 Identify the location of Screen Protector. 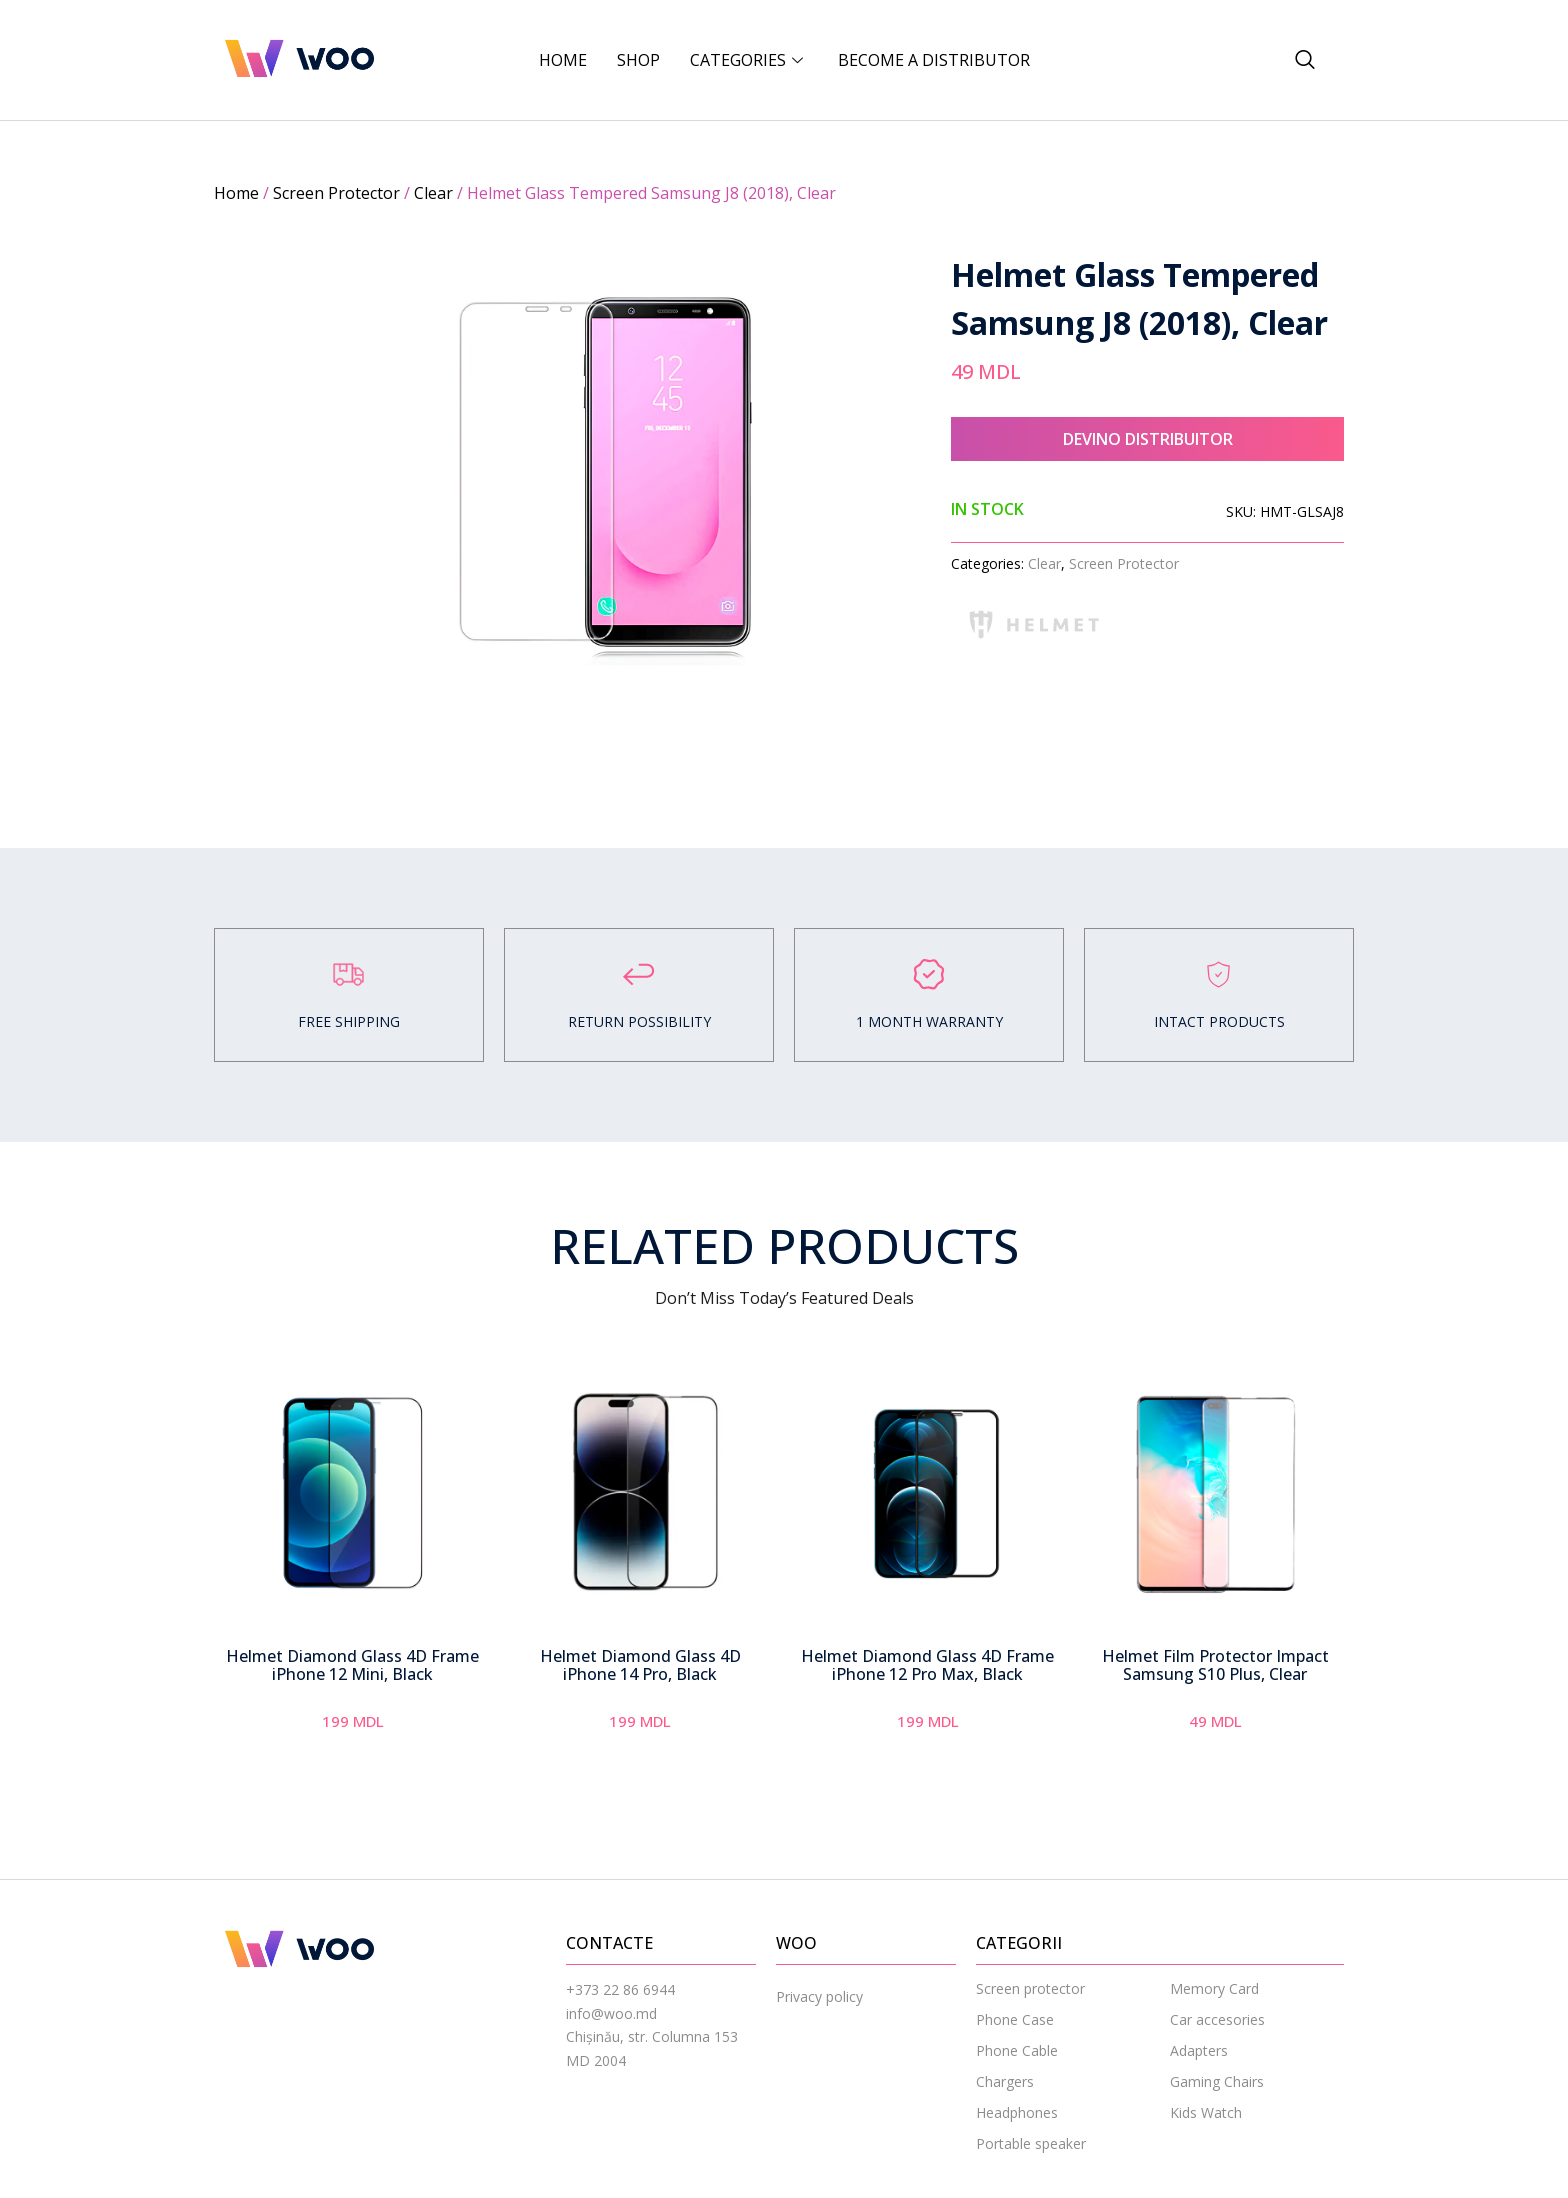
(336, 193).